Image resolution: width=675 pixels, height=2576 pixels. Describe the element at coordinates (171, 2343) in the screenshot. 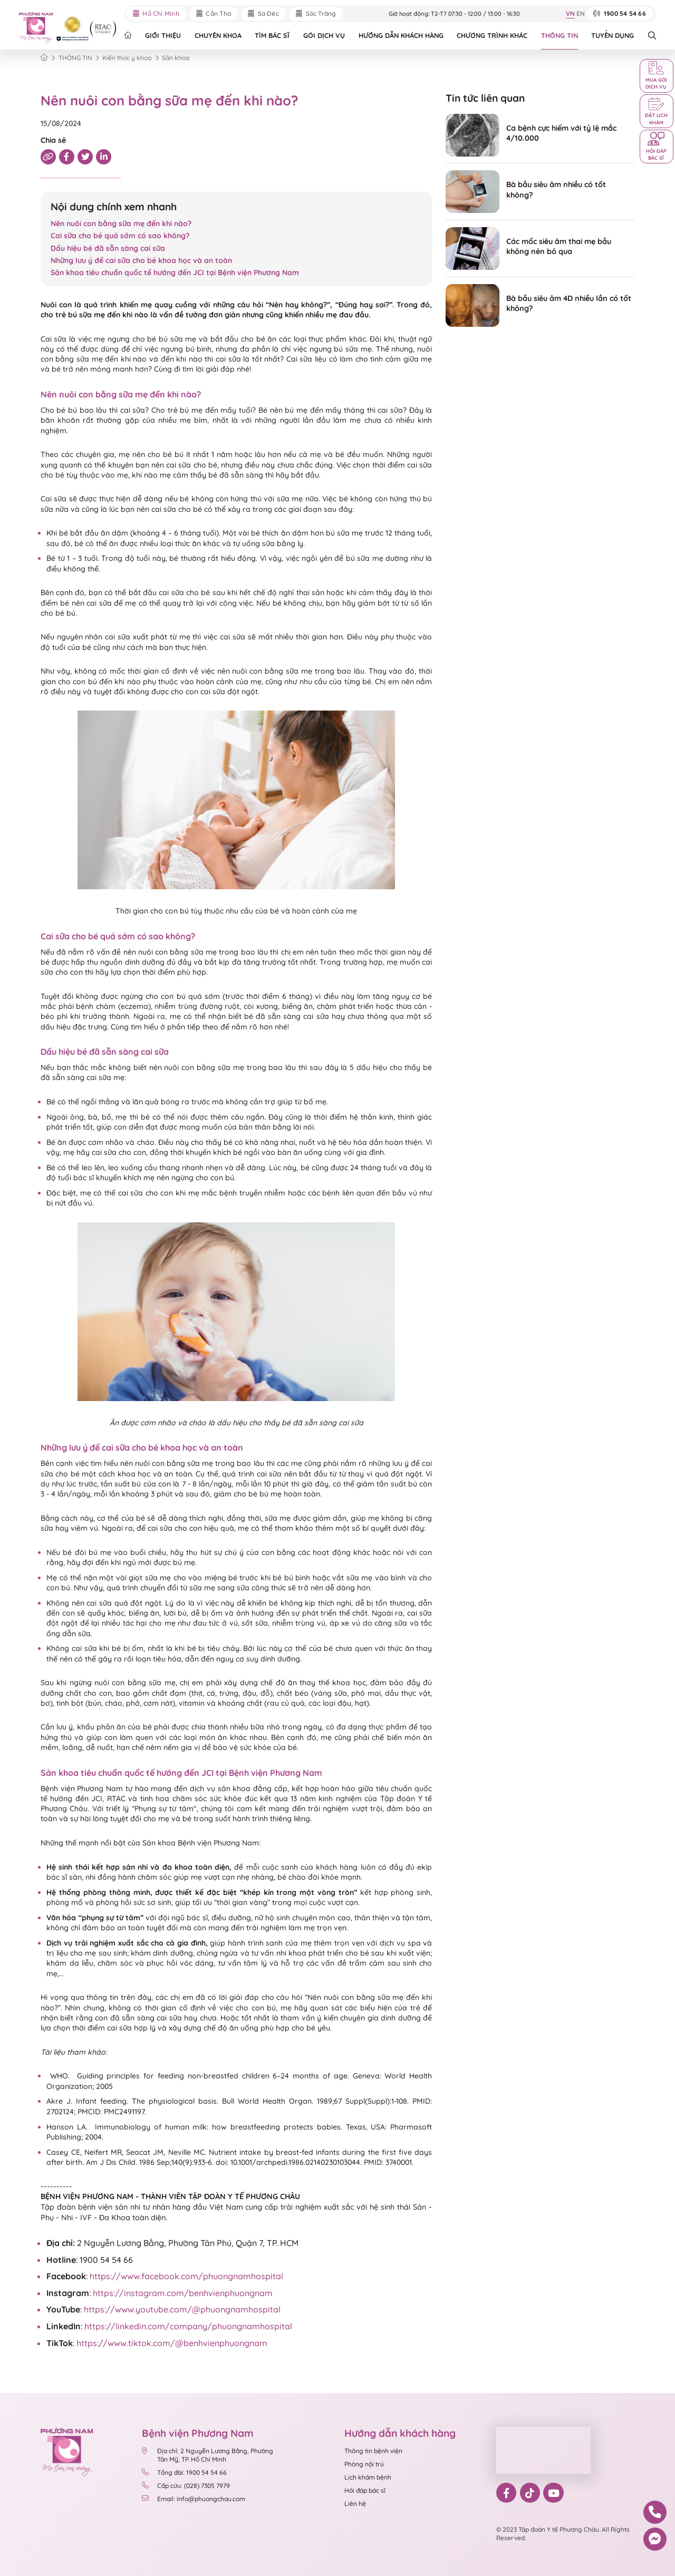

I see `https://www.tiktok.com/@benhvienphuongnam` at that location.